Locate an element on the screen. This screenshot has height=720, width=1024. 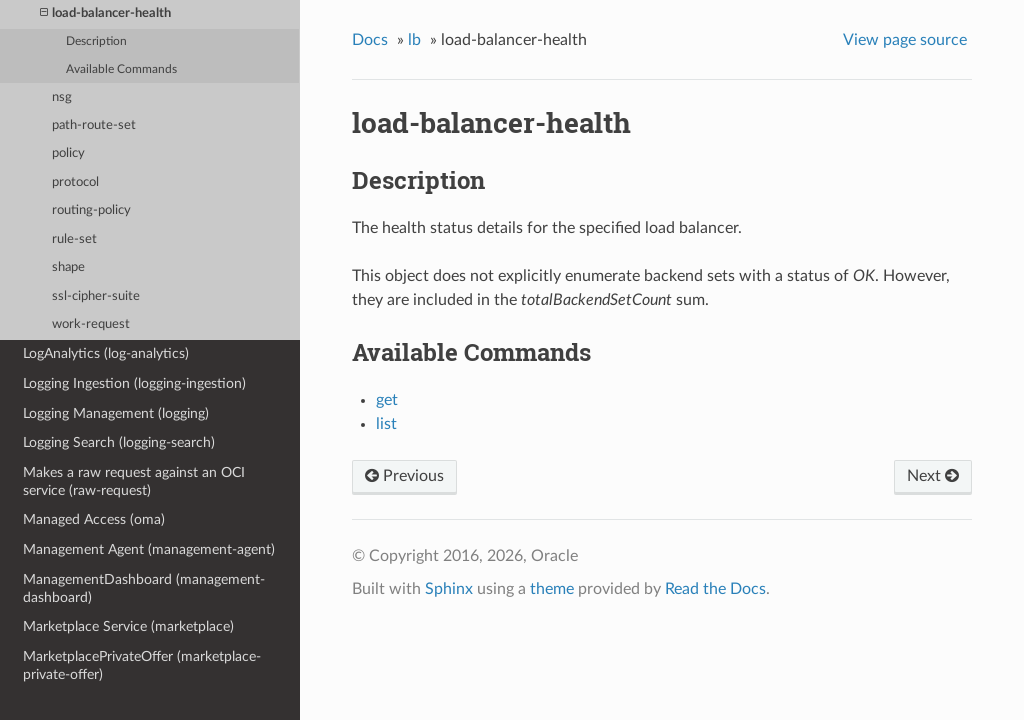
Logging Search (logging-search) is located at coordinates (119, 442).